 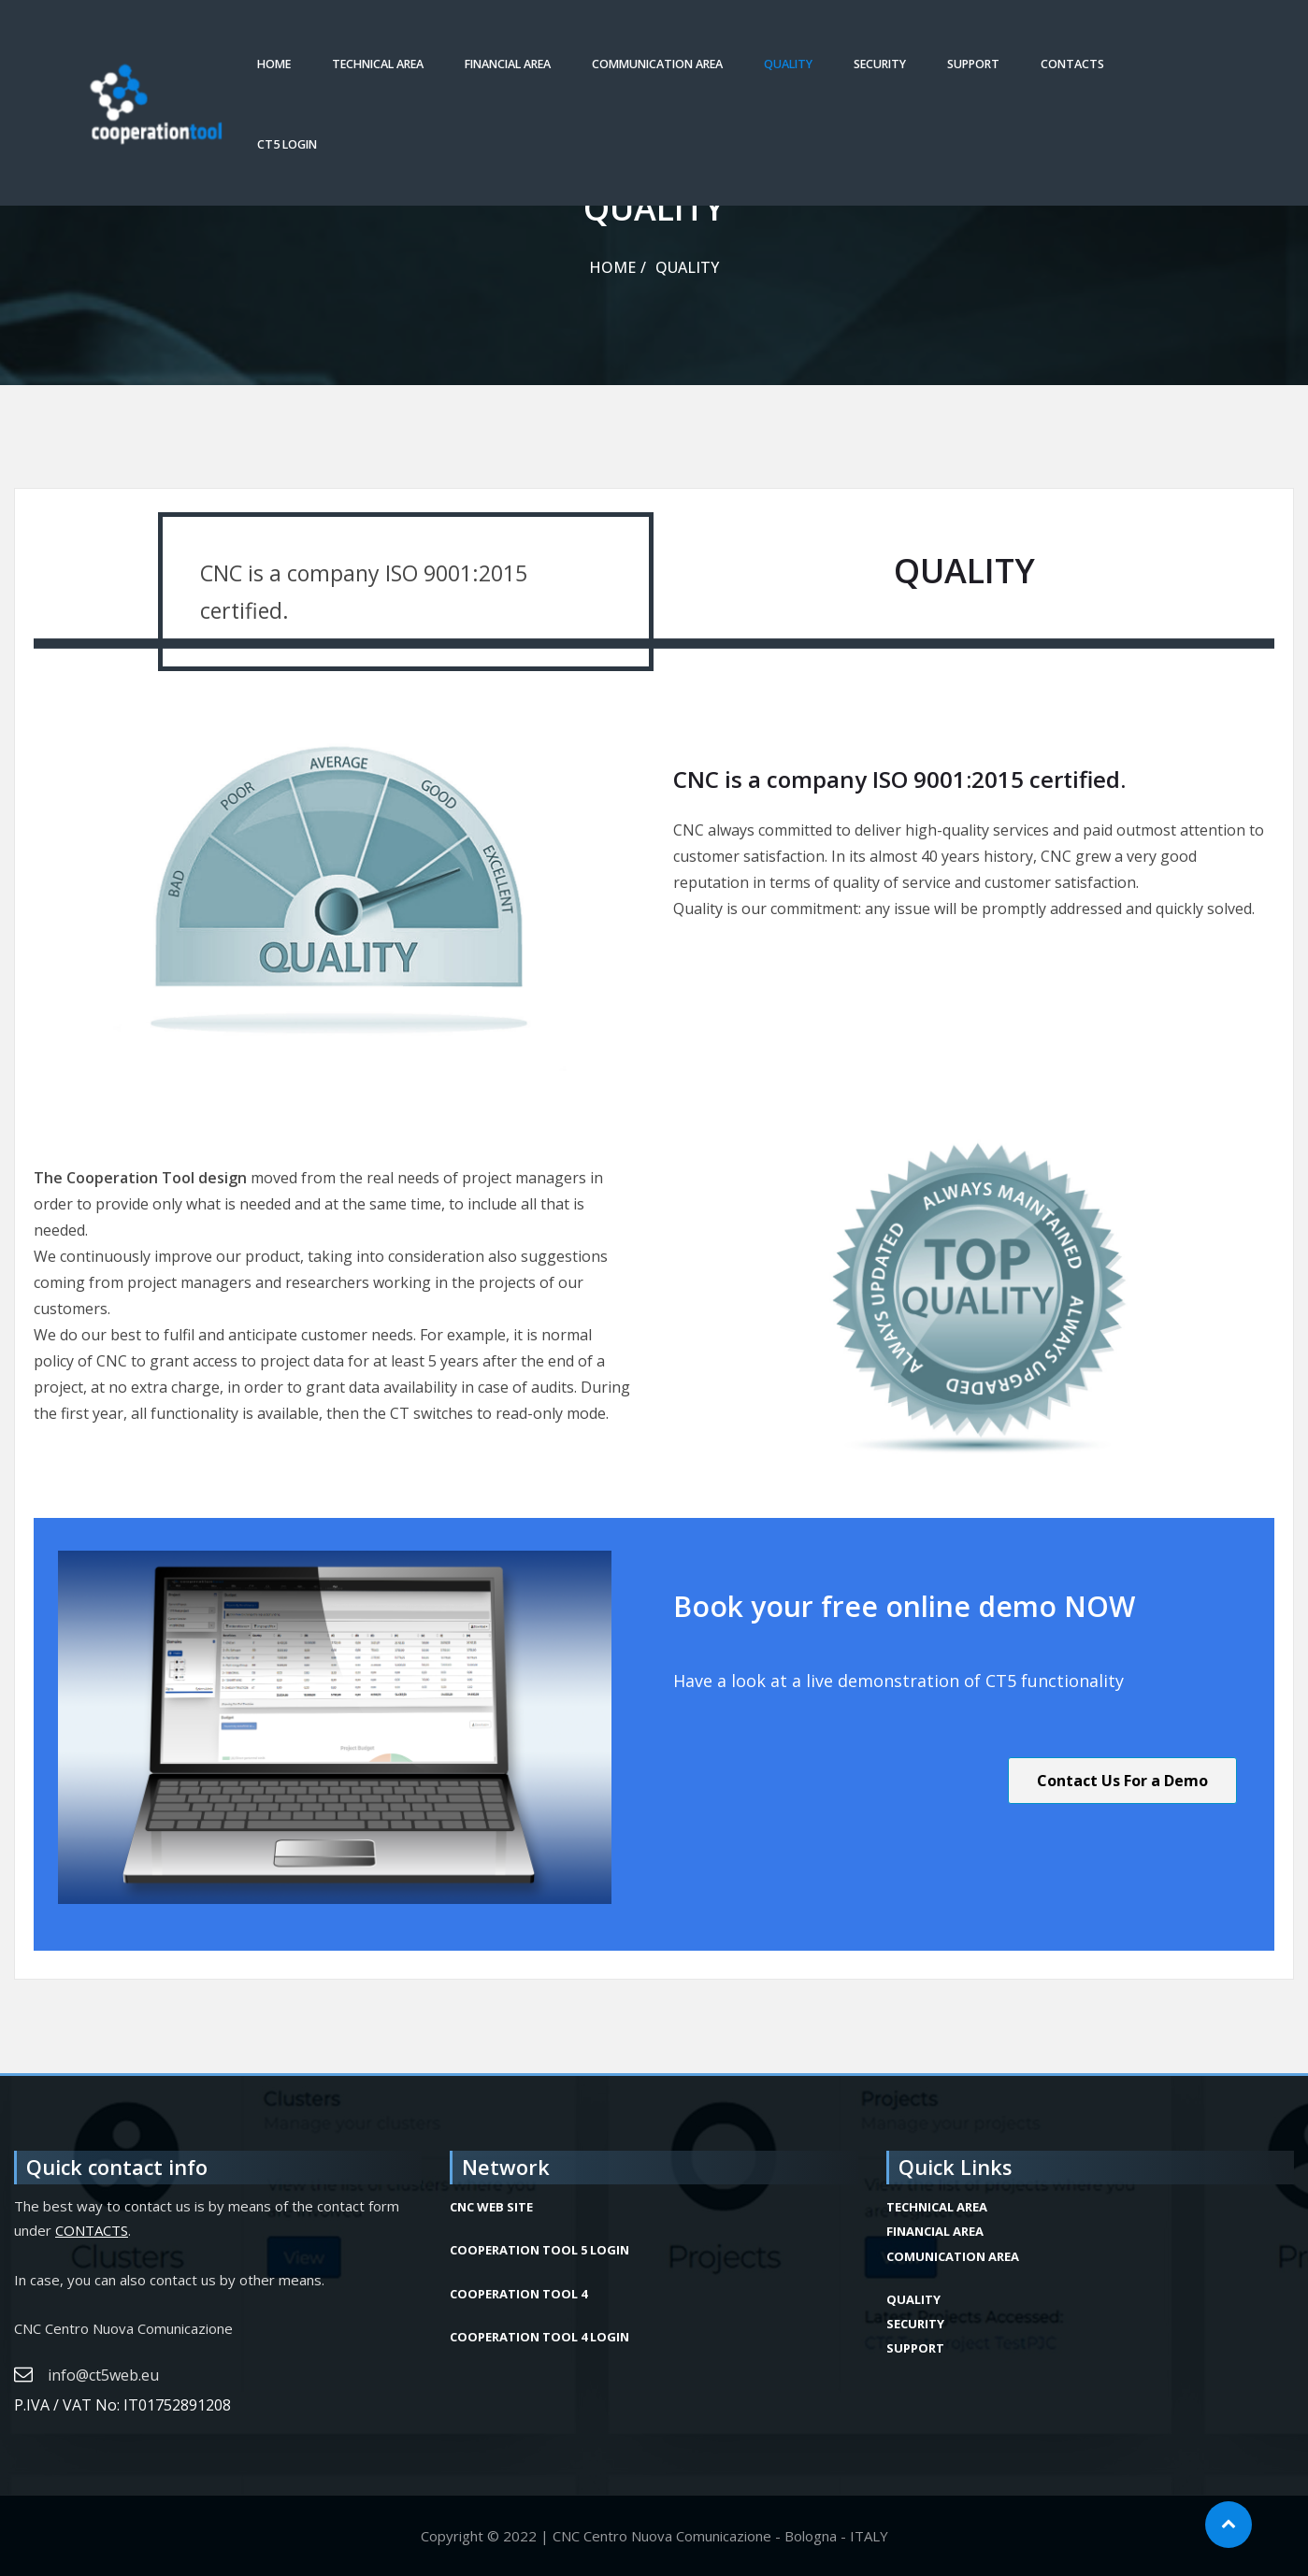 What do you see at coordinates (287, 144) in the screenshot?
I see `CT5 LOGIN` at bounding box center [287, 144].